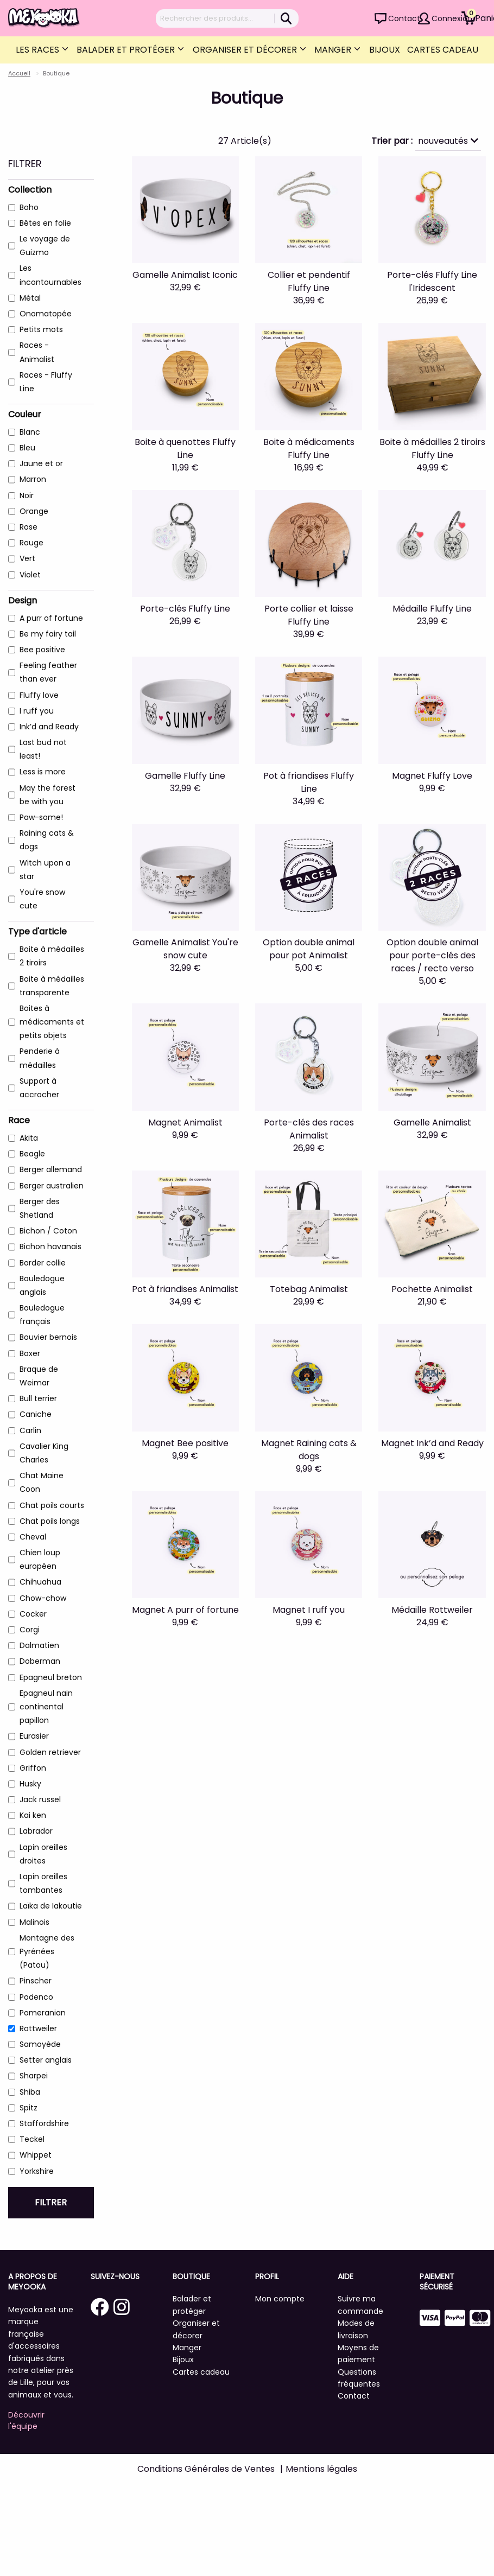  What do you see at coordinates (46, 382) in the screenshot?
I see `Races - Fluffy Line` at bounding box center [46, 382].